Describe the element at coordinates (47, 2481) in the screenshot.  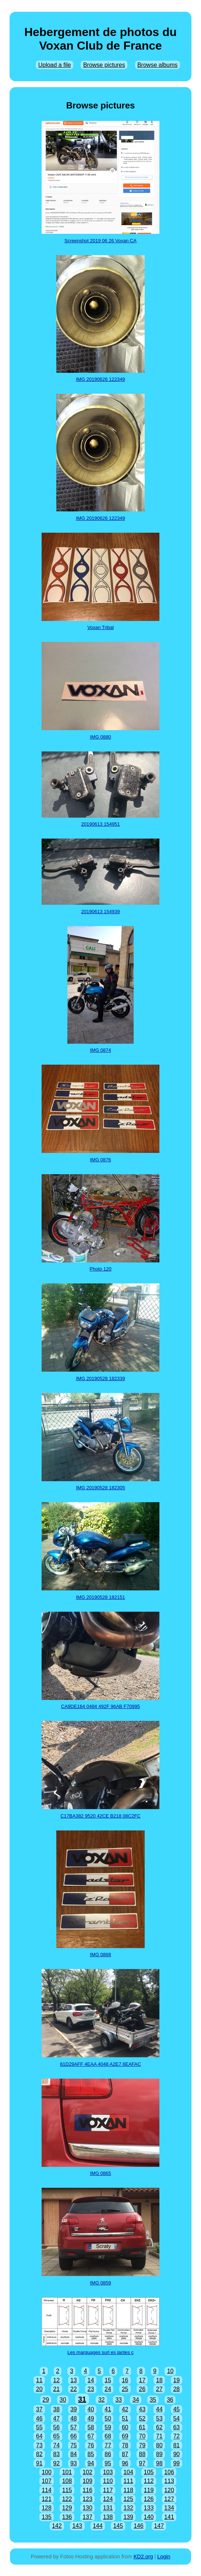
I see `107` at that location.